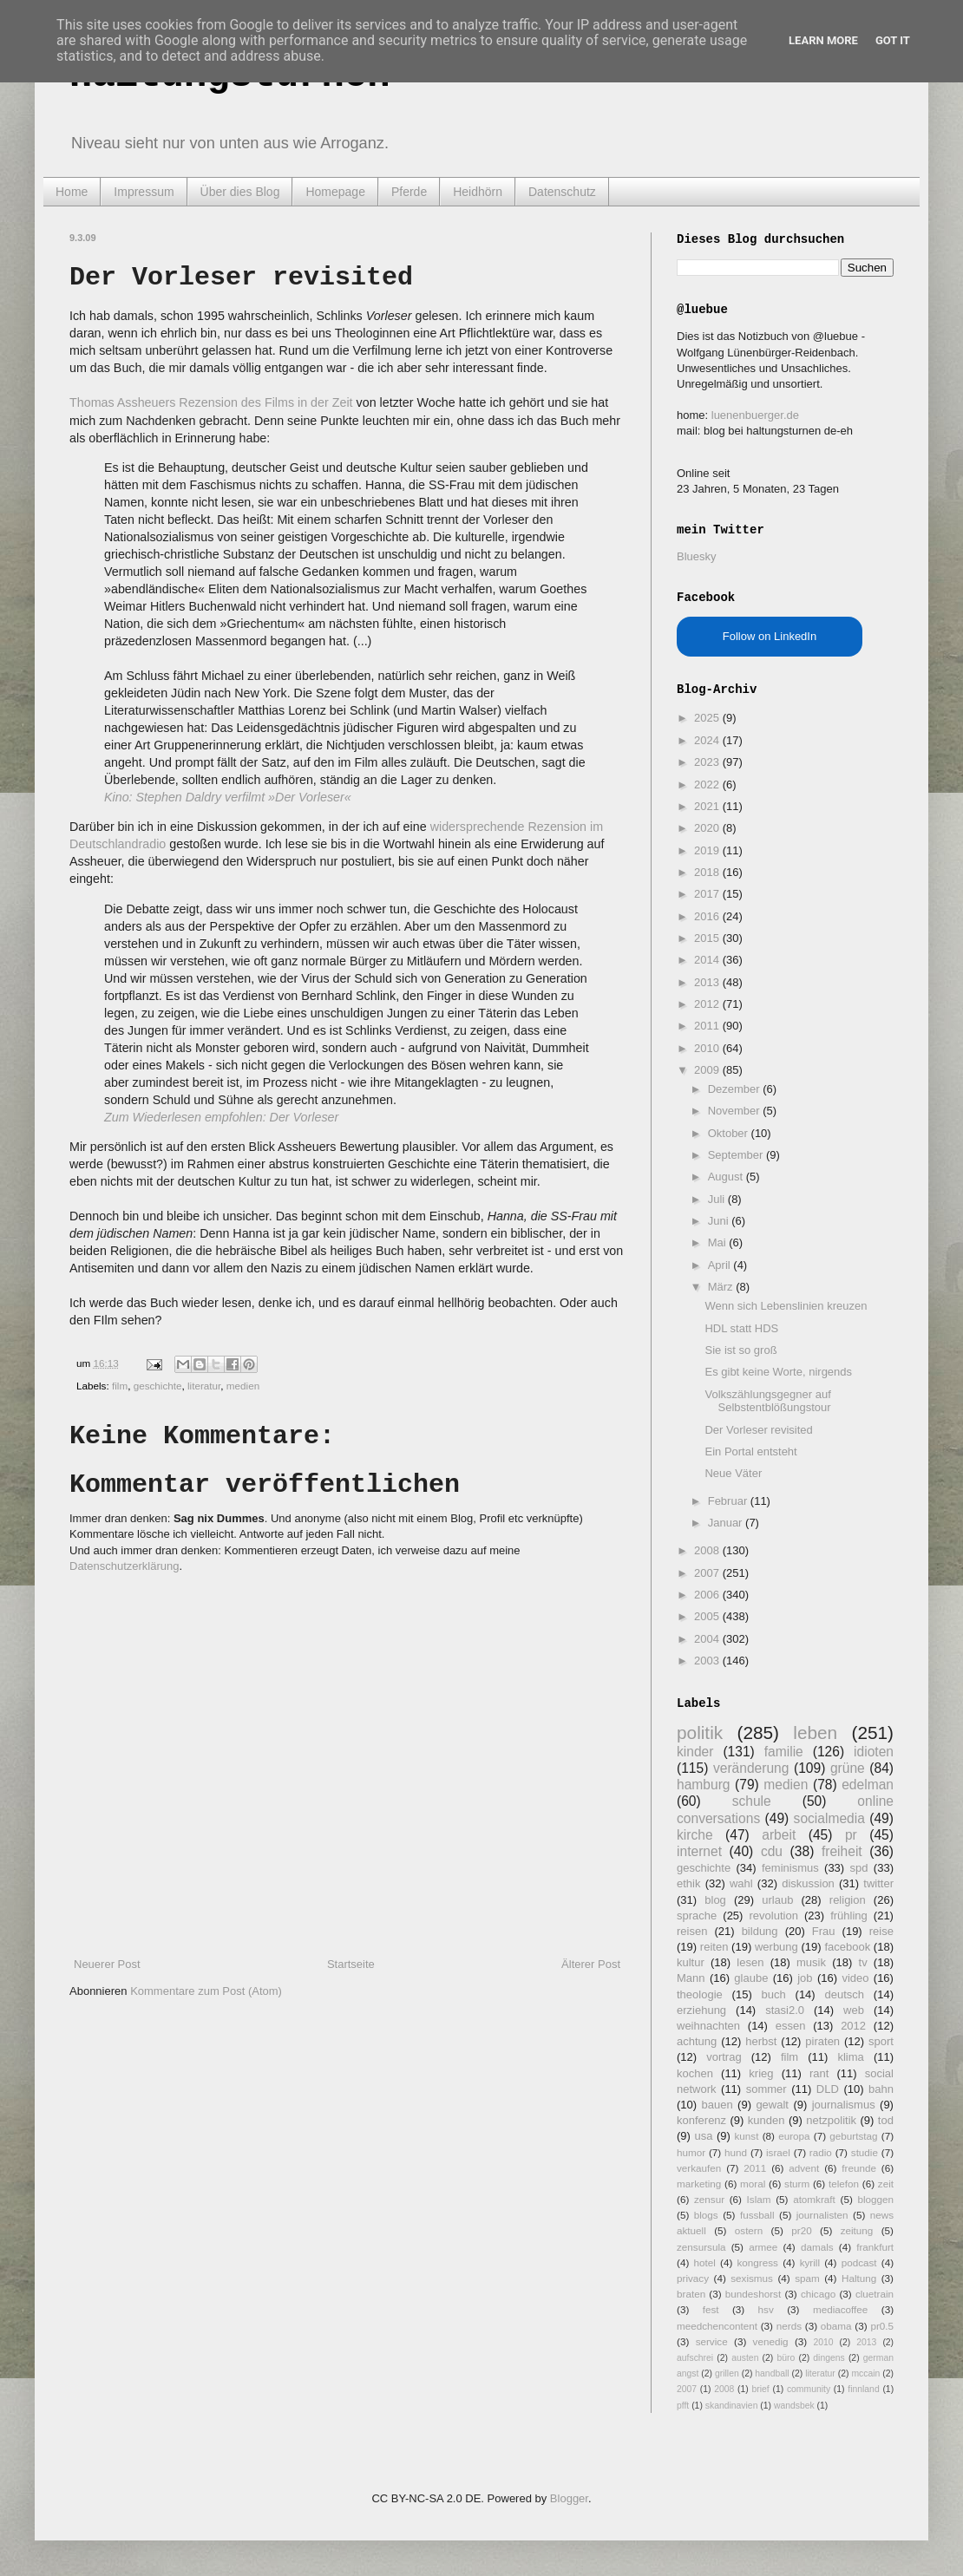 This screenshot has height=2576, width=963. I want to click on August, so click(727, 1176).